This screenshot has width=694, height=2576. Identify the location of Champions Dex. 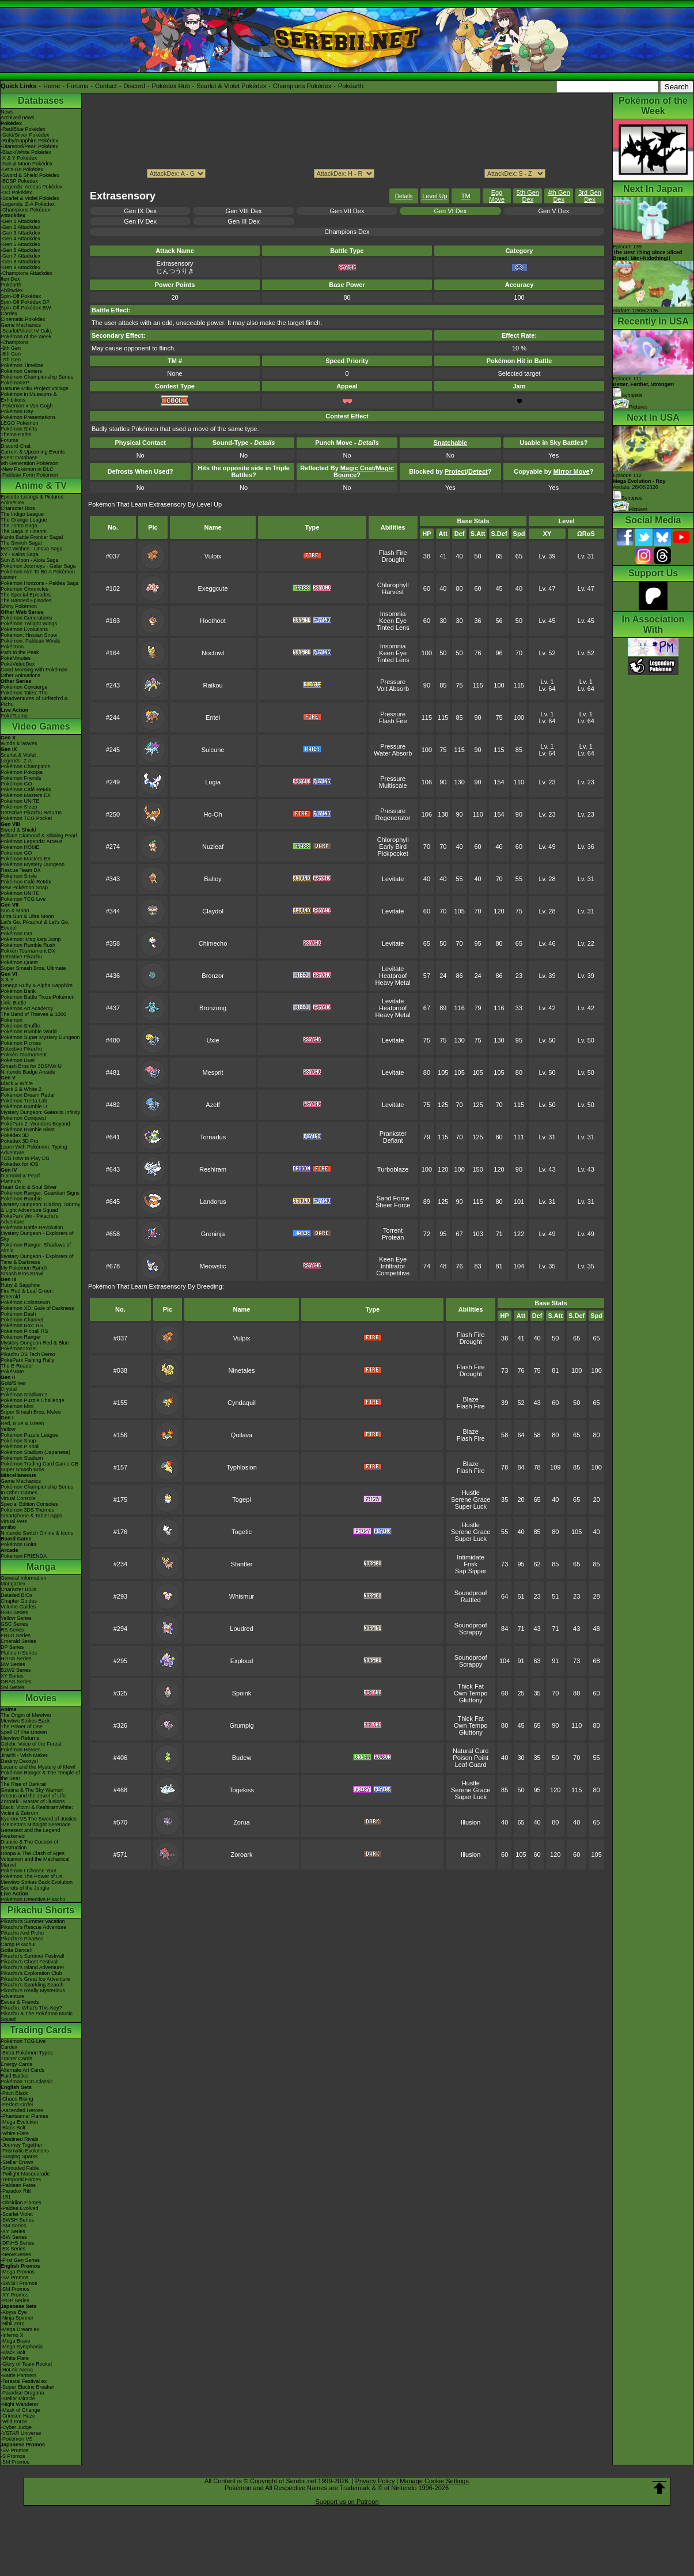
(346, 231).